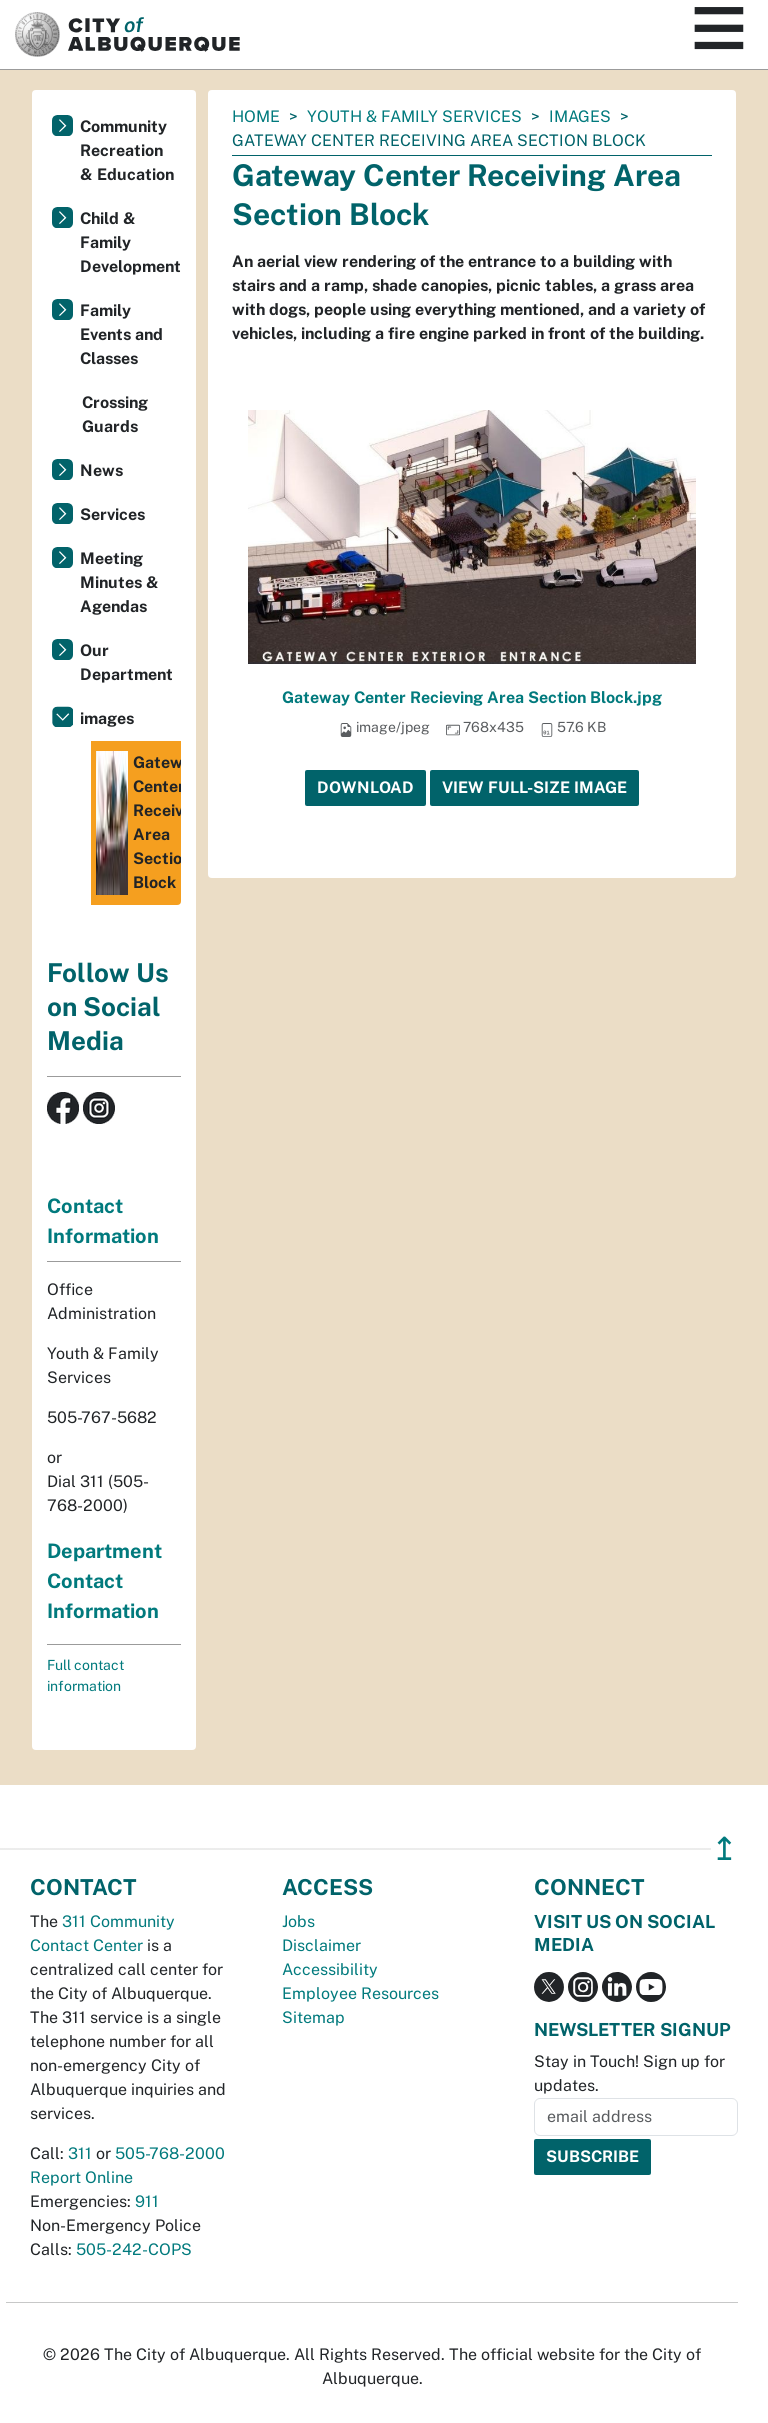 This screenshot has width=768, height=2423. What do you see at coordinates (81, 2177) in the screenshot?
I see `Report Online` at bounding box center [81, 2177].